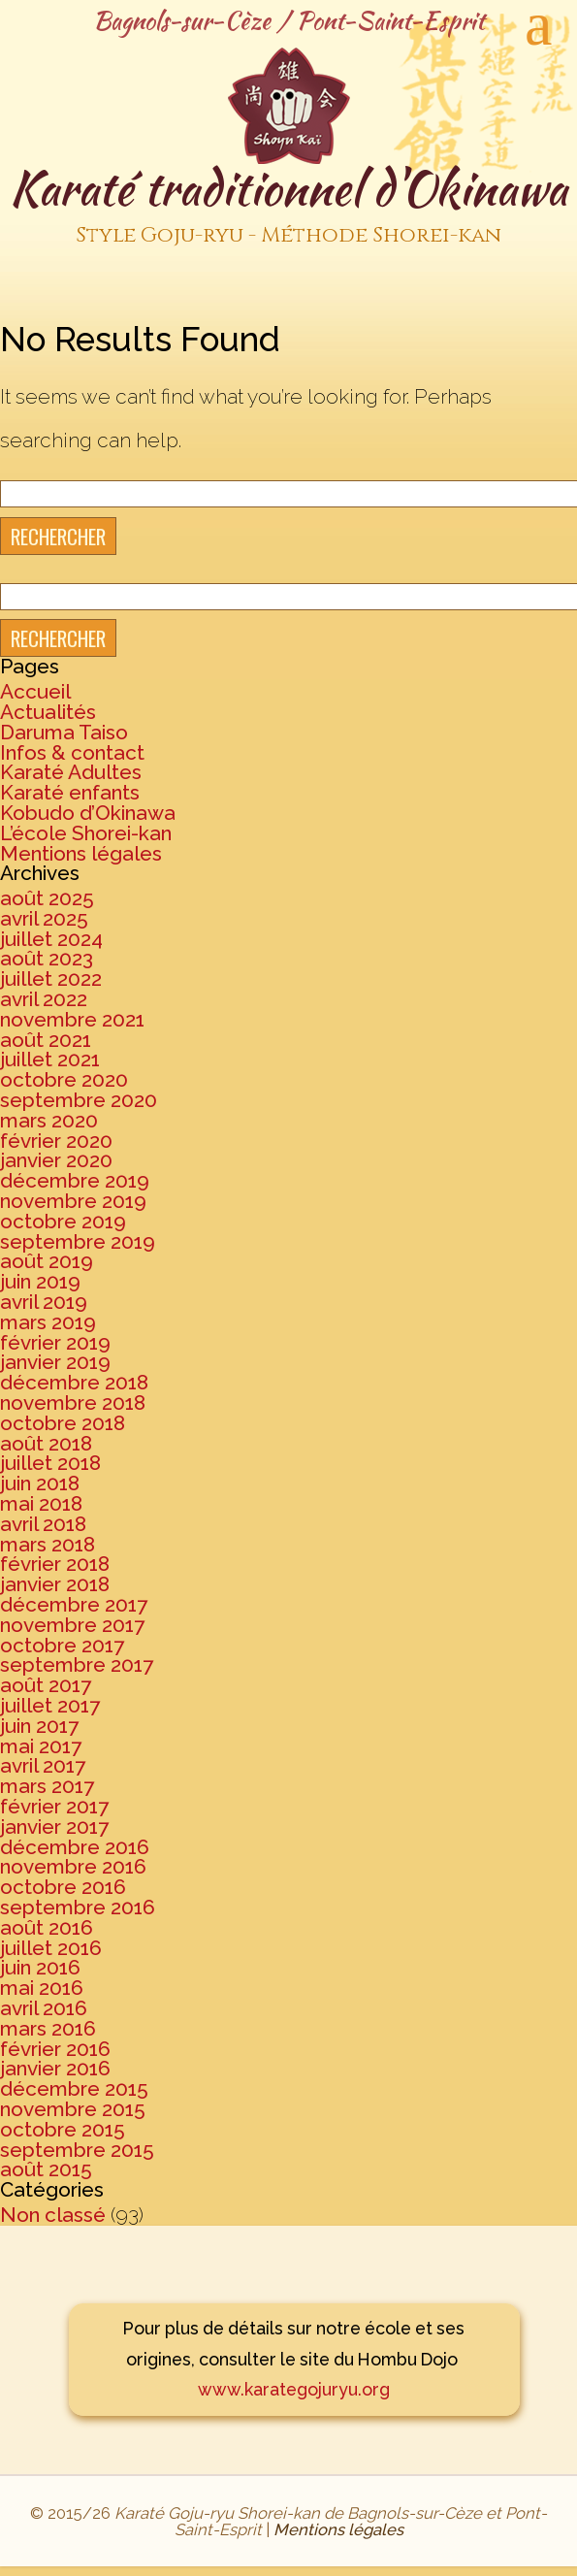  Describe the element at coordinates (88, 812) in the screenshot. I see `Kobudo d’Okinawa` at that location.